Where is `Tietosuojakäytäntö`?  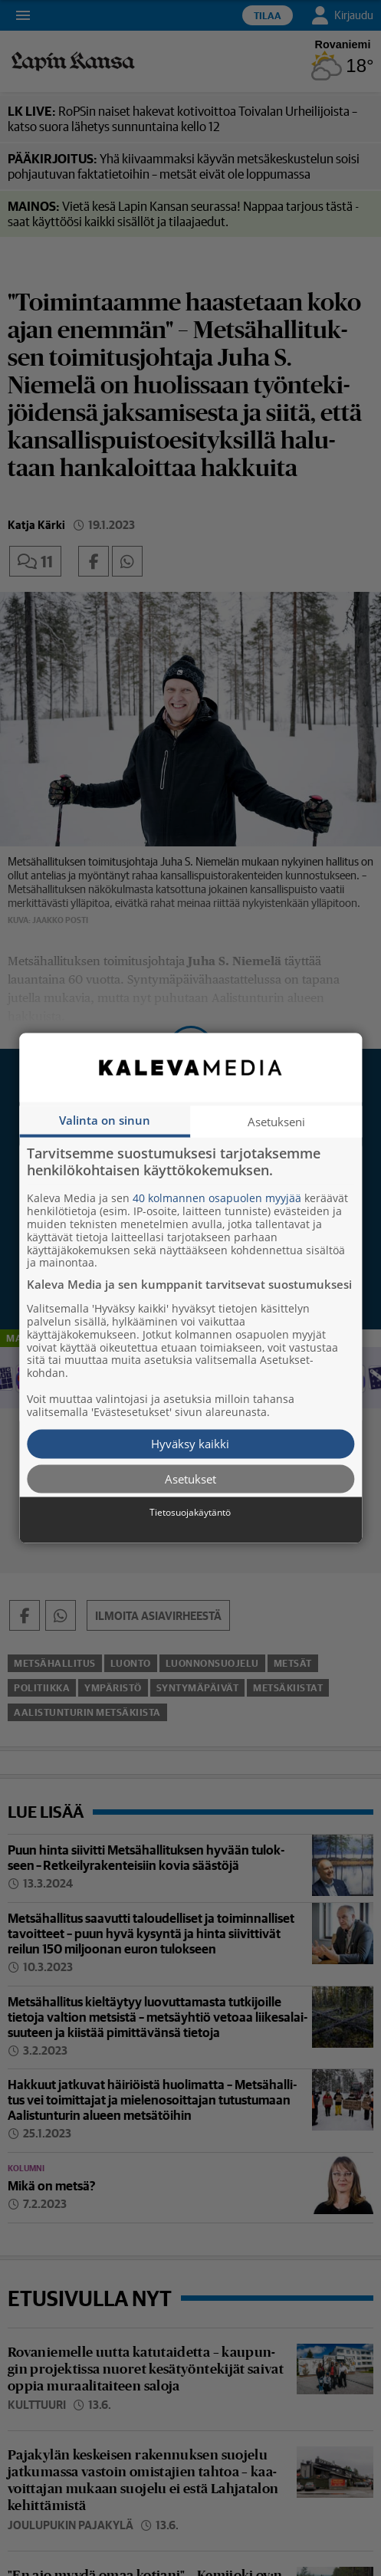 Tietosuojakäytäntö is located at coordinates (190, 1512).